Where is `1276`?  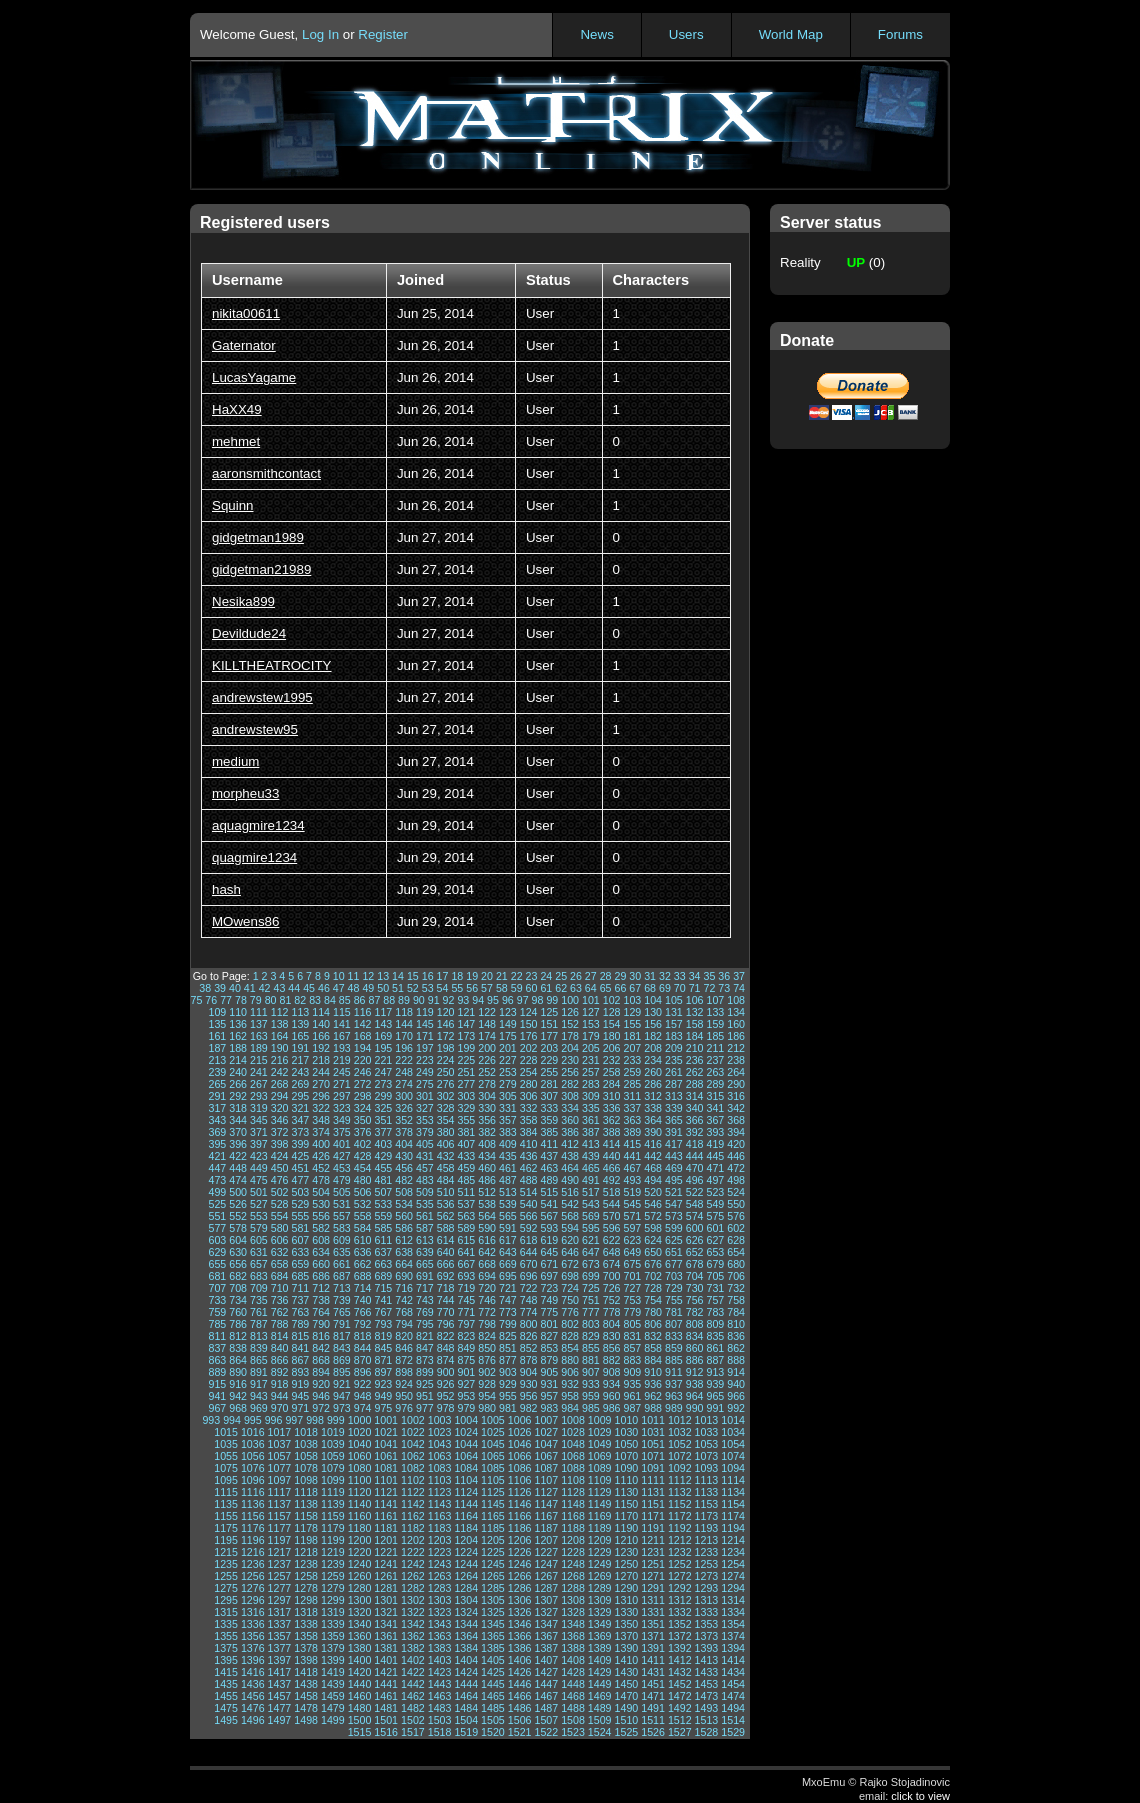
1276 is located at coordinates (253, 1588).